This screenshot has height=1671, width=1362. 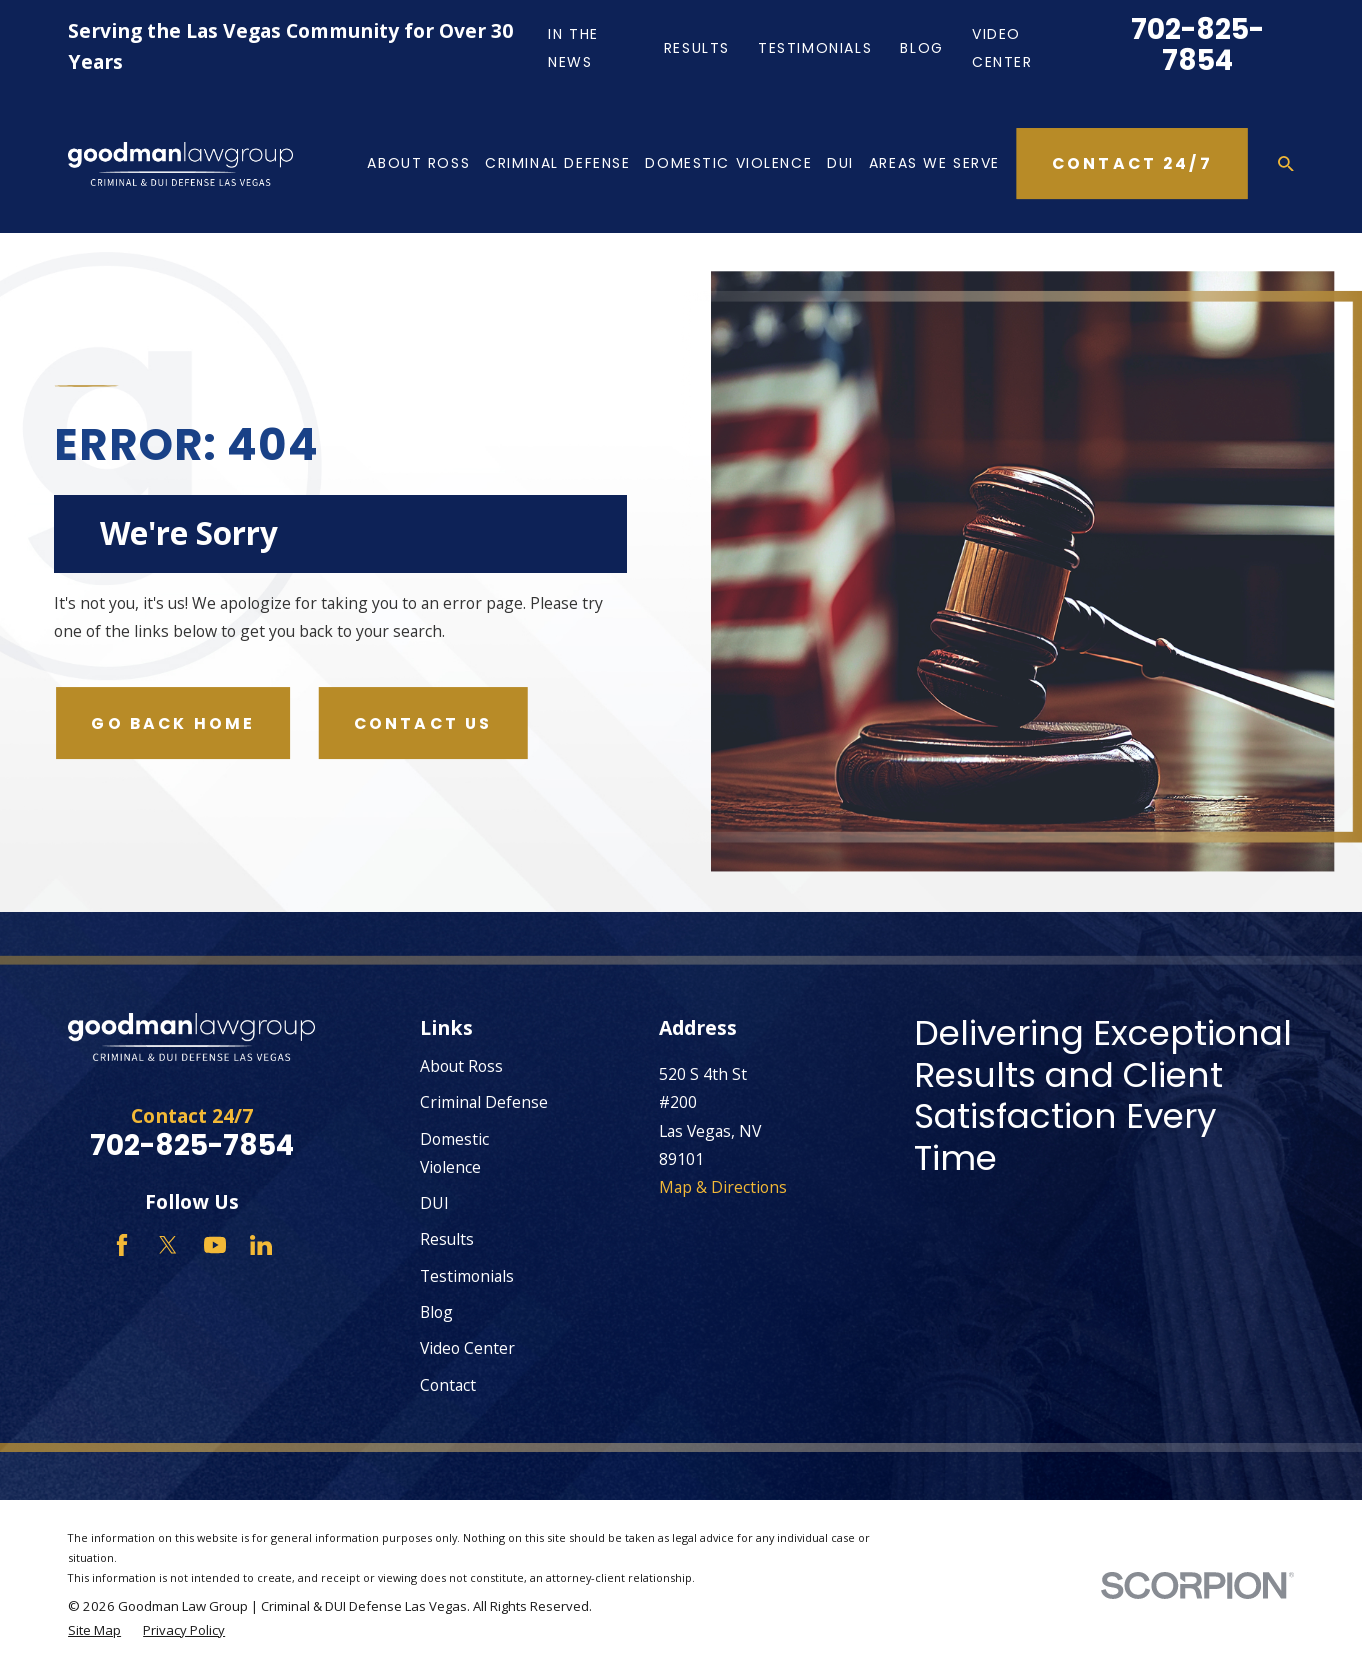 I want to click on About Ross, so click(x=461, y=1066).